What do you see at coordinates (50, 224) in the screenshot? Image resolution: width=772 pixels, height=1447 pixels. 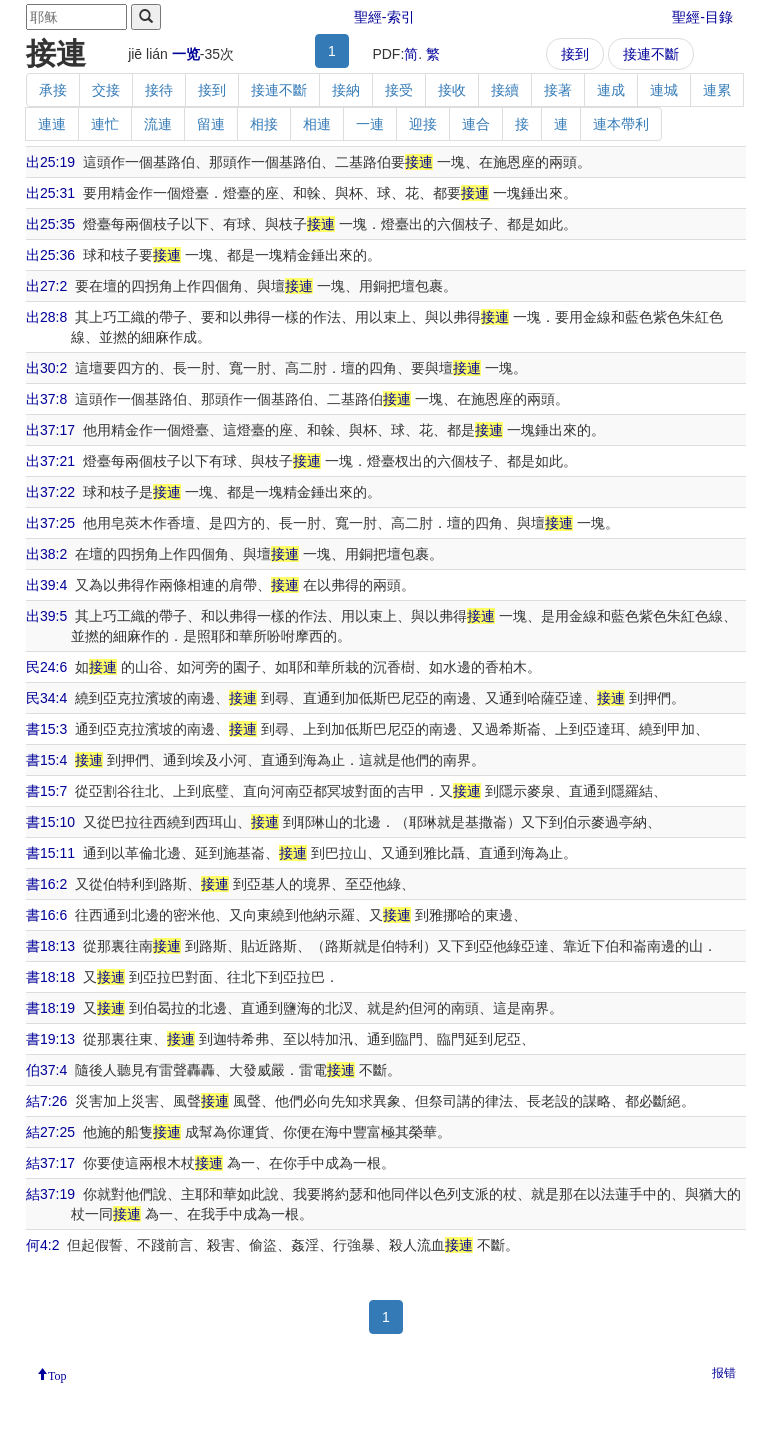 I see `出25:35` at bounding box center [50, 224].